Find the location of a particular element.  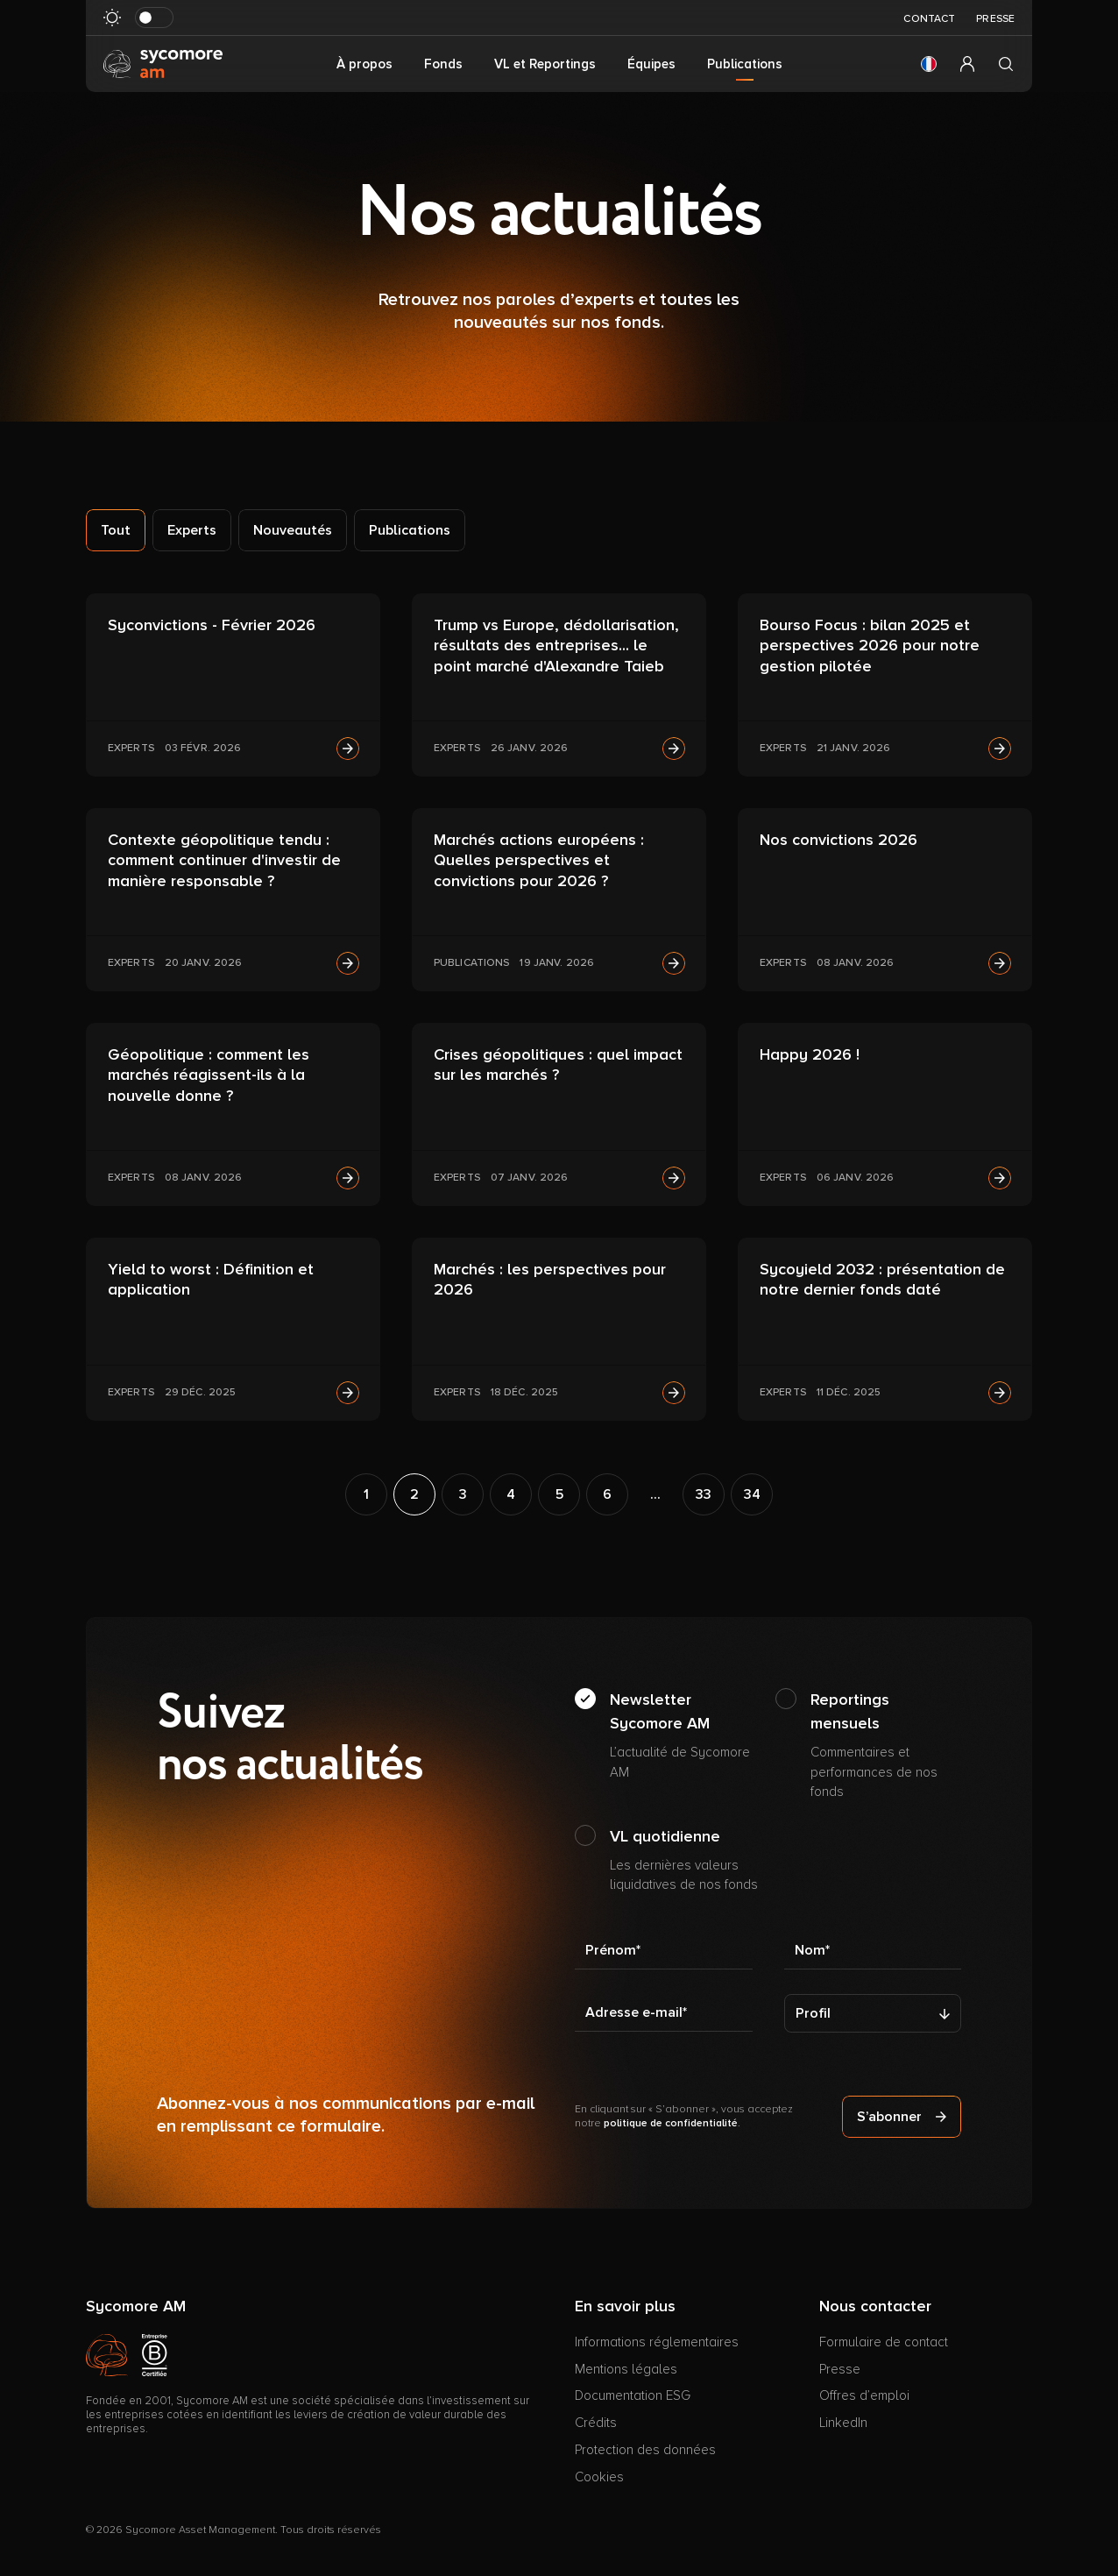

Newsletter Sycomore AM is located at coordinates (685, 1736).